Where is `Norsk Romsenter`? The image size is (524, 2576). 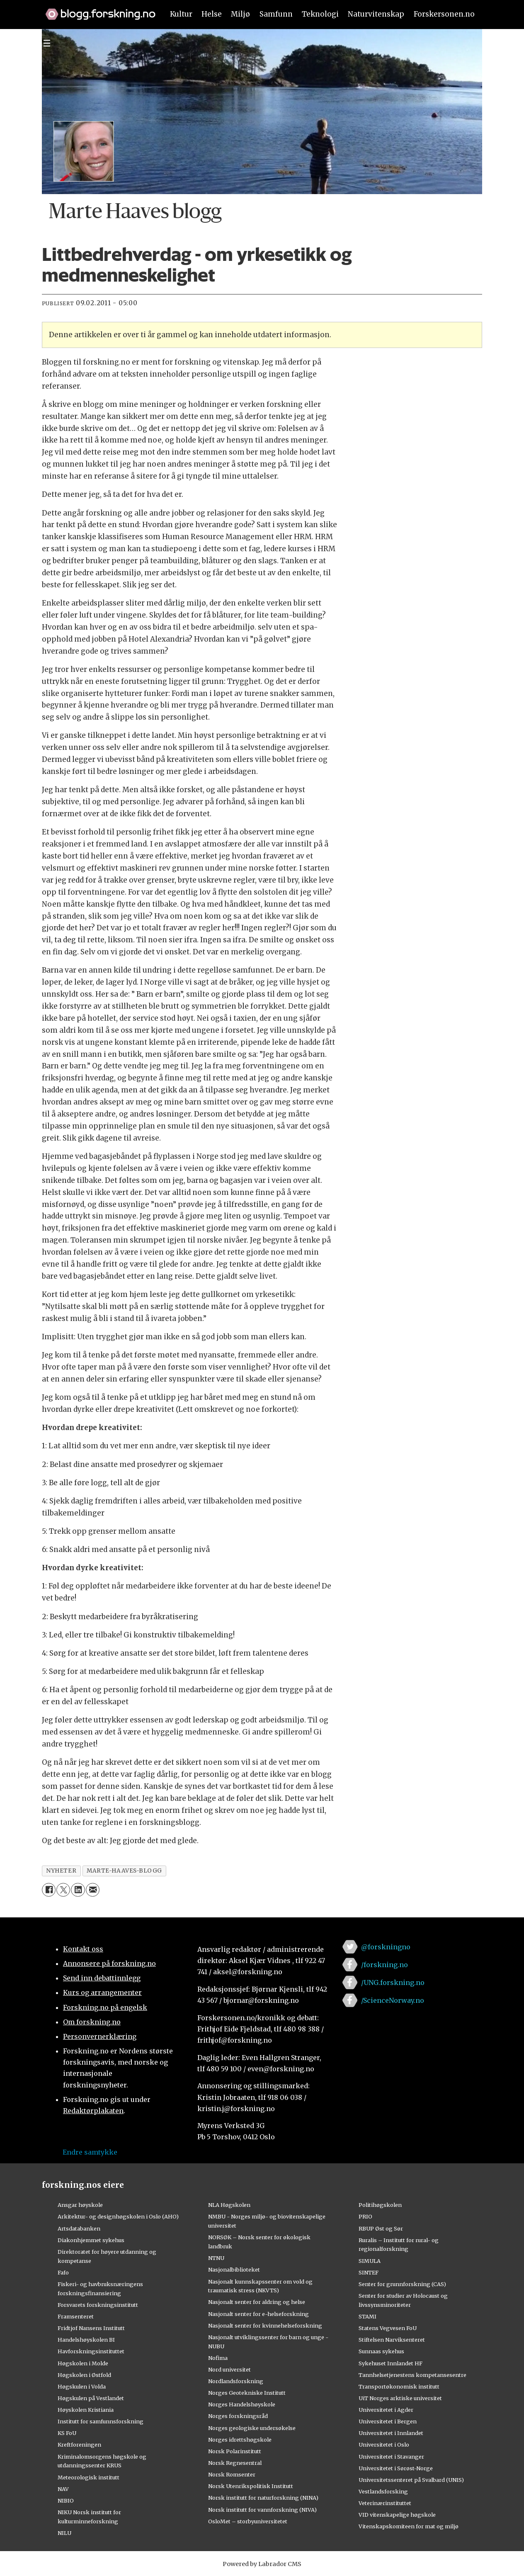
Norsk Romsenter is located at coordinates (231, 2474).